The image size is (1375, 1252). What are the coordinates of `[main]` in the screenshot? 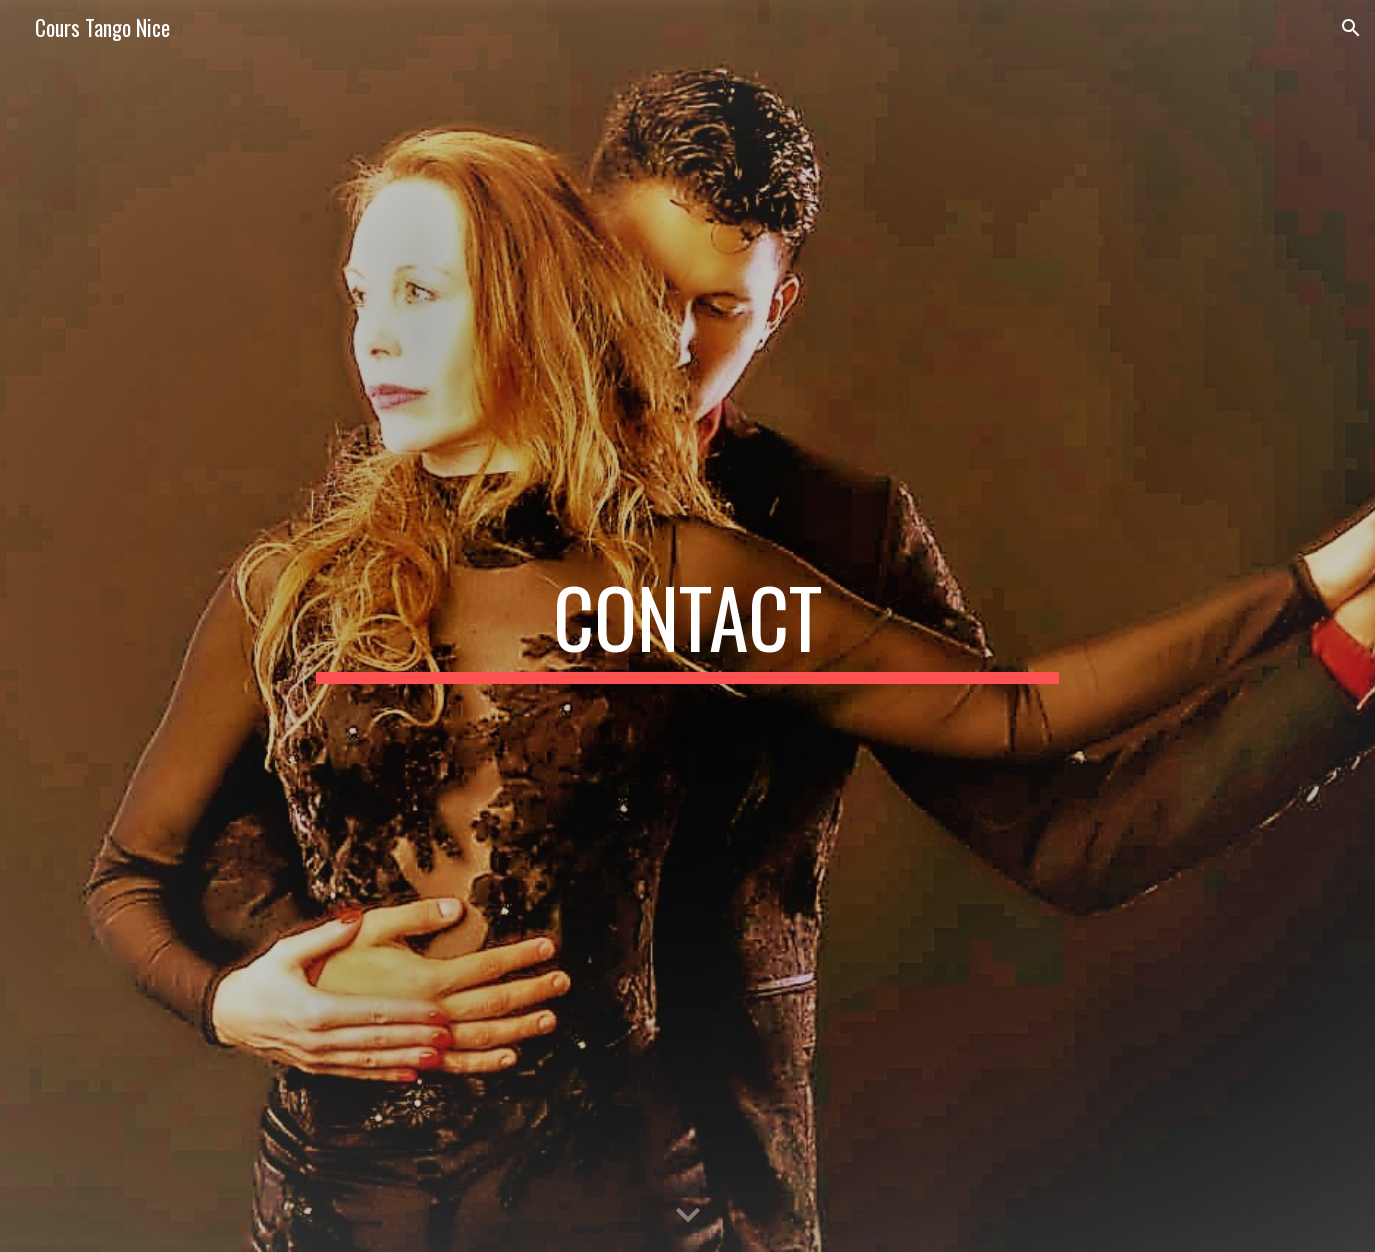 It's located at (688, 626).